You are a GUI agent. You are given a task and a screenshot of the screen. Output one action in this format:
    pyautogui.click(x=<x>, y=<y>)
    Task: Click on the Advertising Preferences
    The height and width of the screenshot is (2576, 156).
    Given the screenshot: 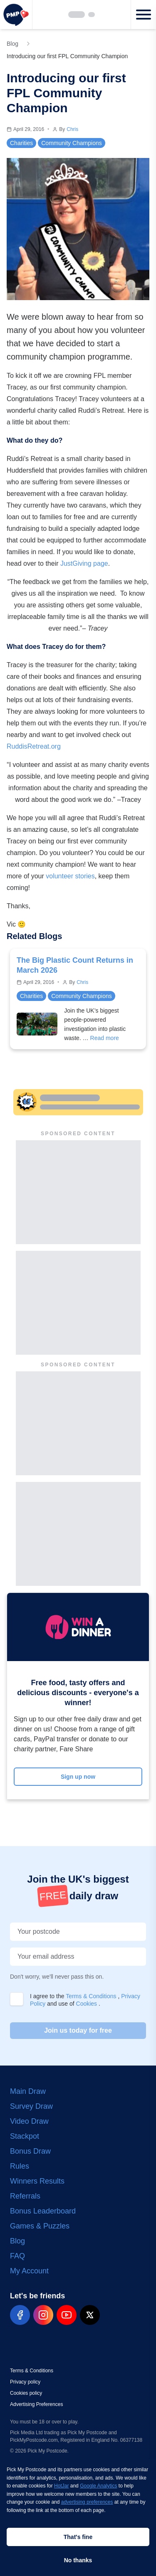 What is the action you would take?
    pyautogui.click(x=36, y=2404)
    